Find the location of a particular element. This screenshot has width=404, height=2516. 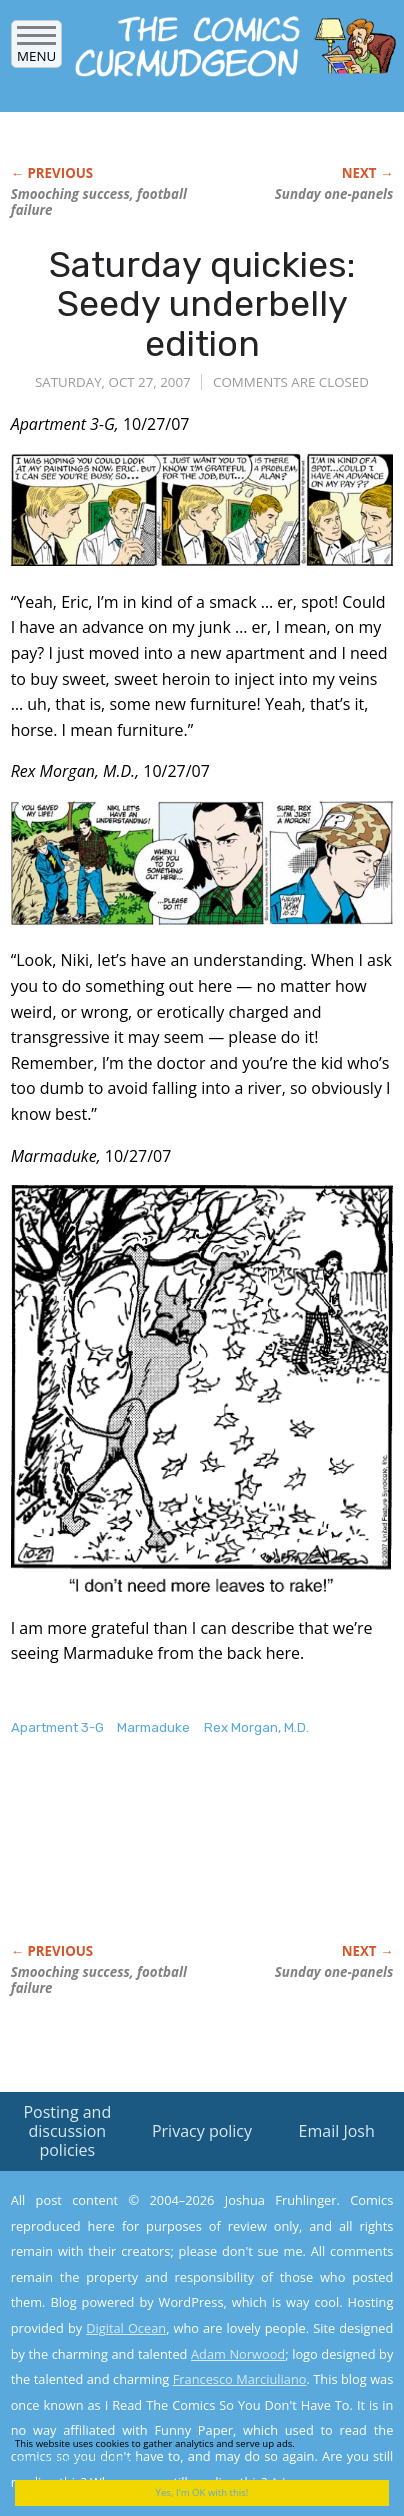

Adam Norwood is located at coordinates (238, 2354).